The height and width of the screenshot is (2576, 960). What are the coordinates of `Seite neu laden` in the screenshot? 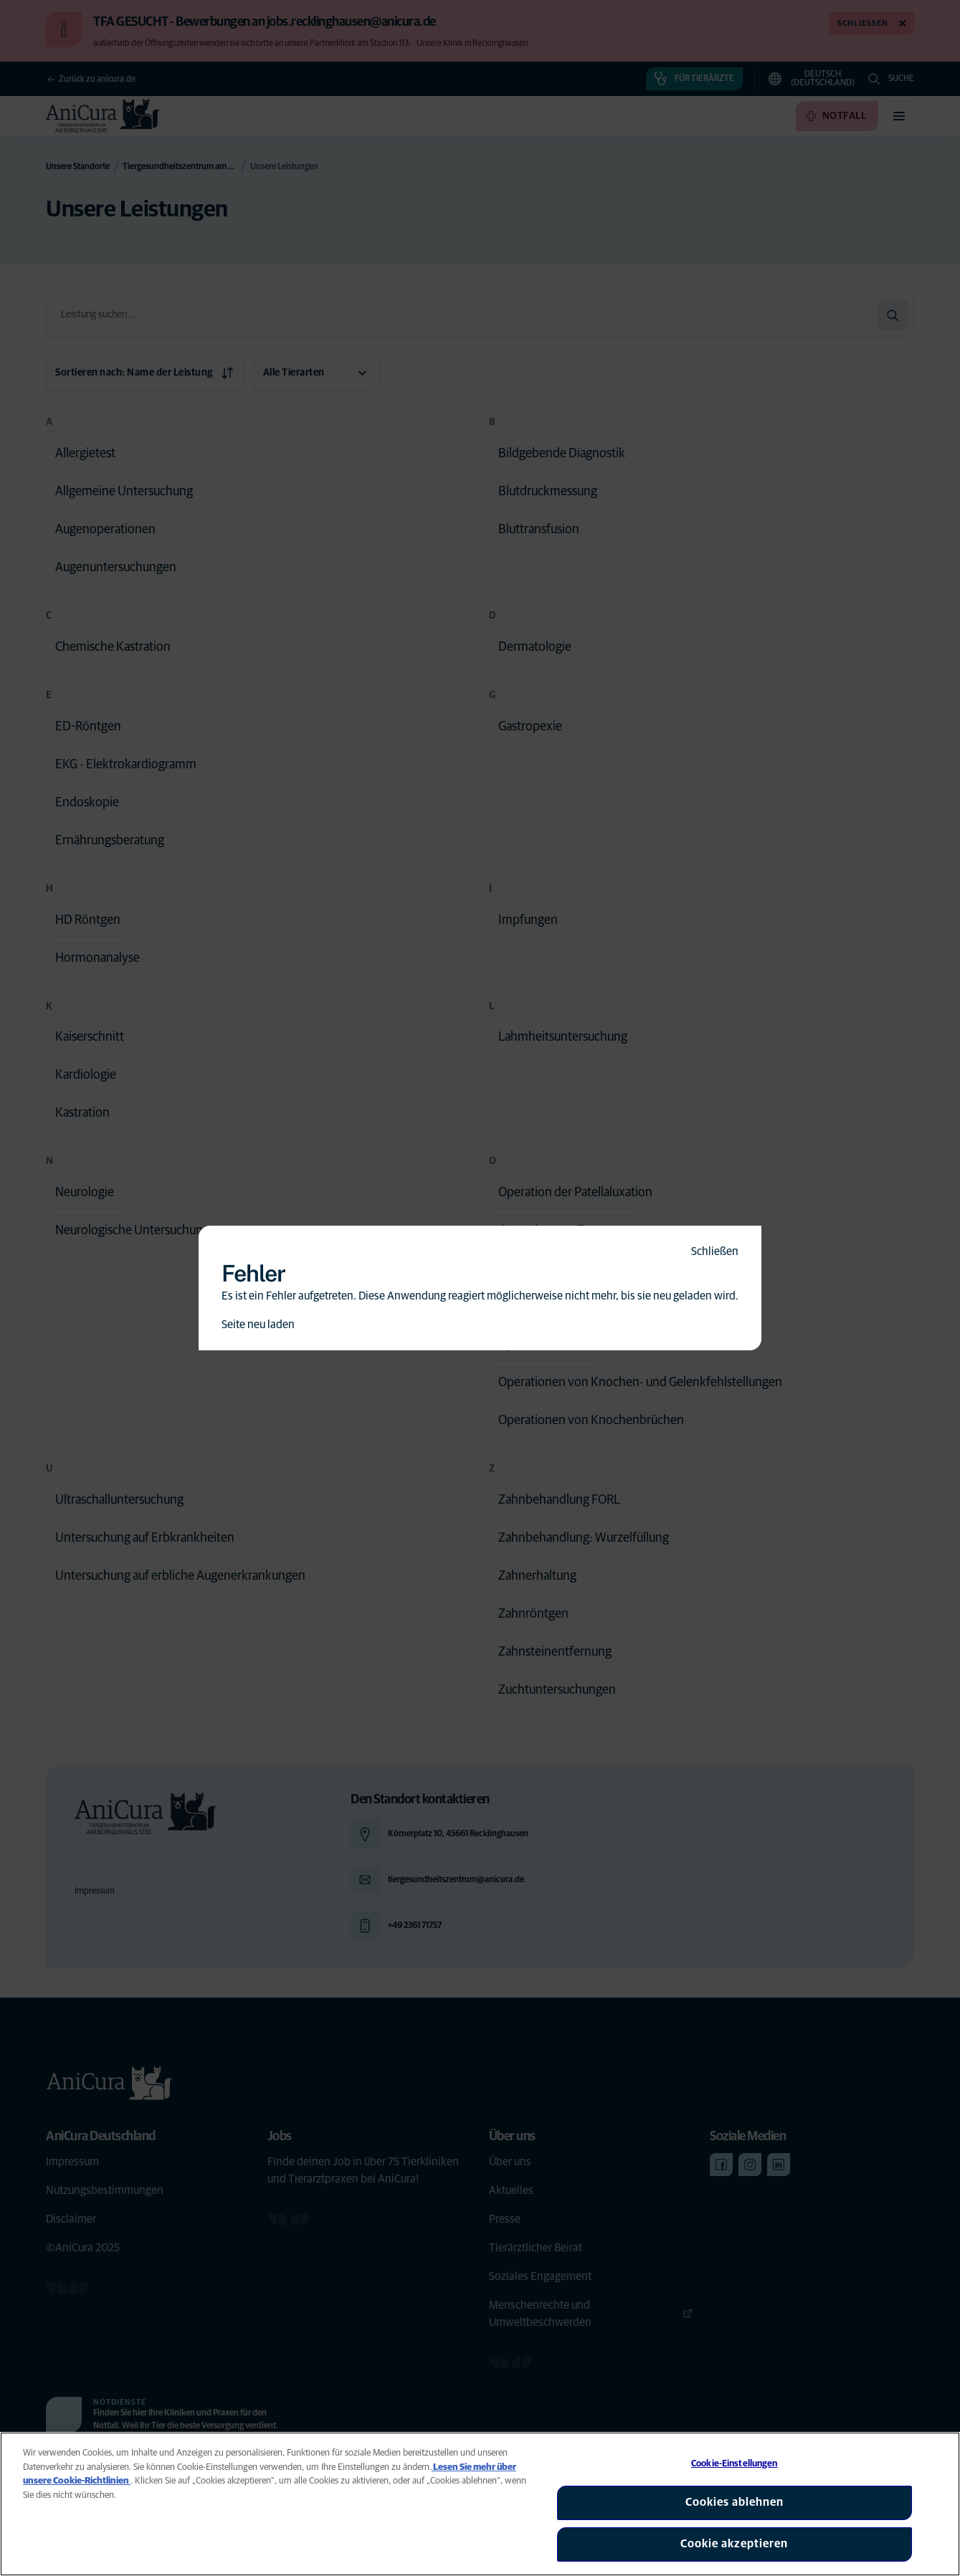 It's located at (258, 1324).